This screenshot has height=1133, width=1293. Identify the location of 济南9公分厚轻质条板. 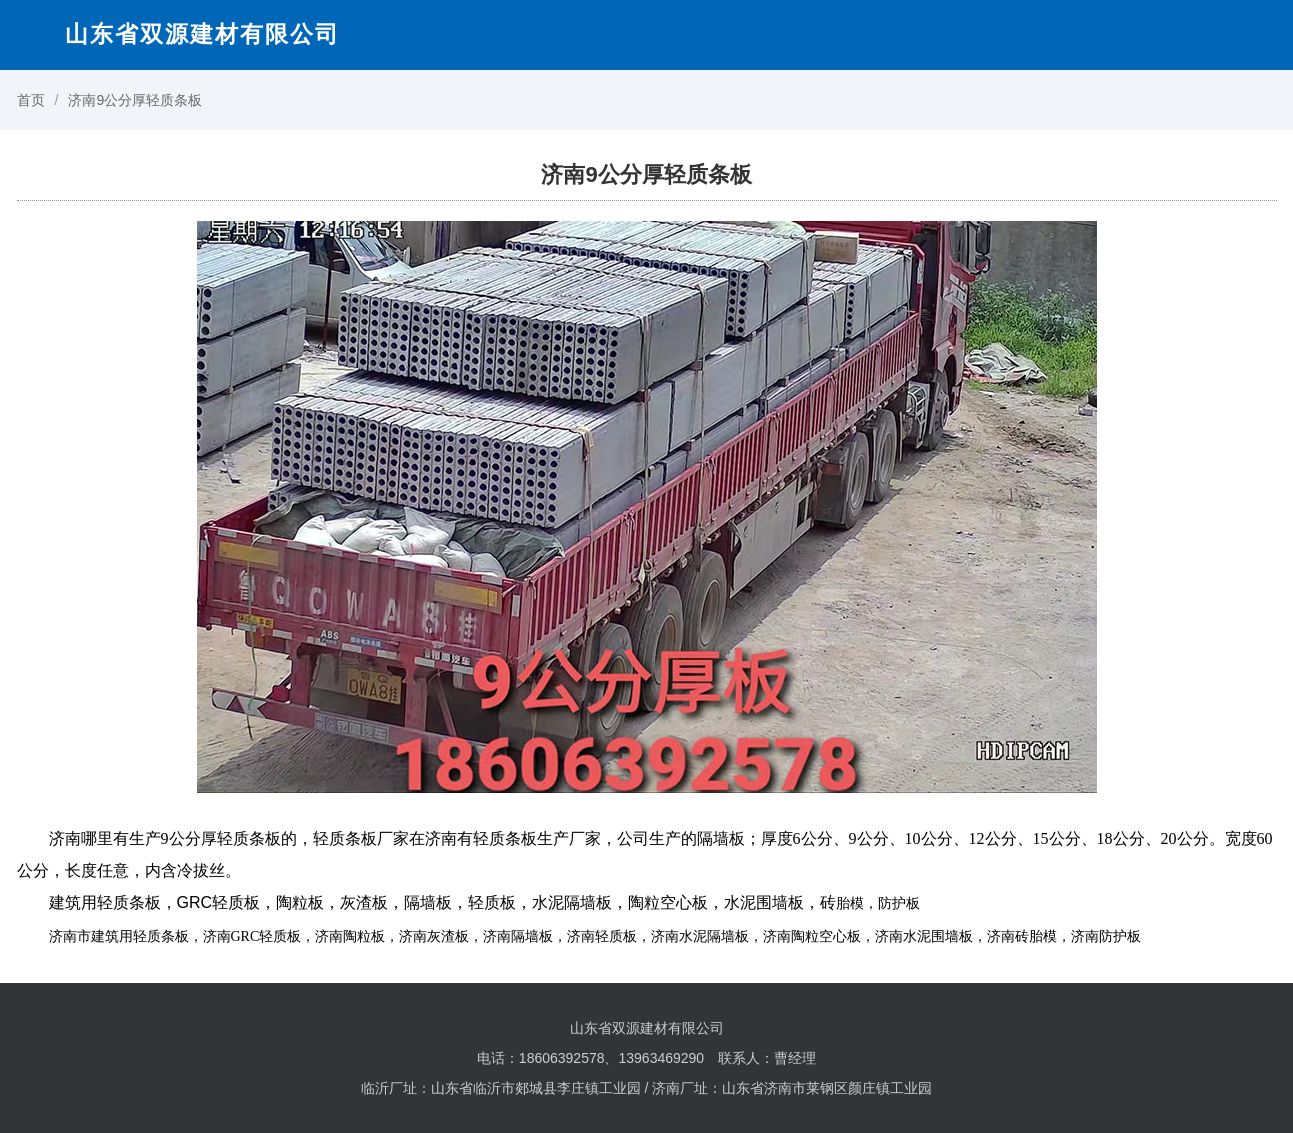
(135, 100).